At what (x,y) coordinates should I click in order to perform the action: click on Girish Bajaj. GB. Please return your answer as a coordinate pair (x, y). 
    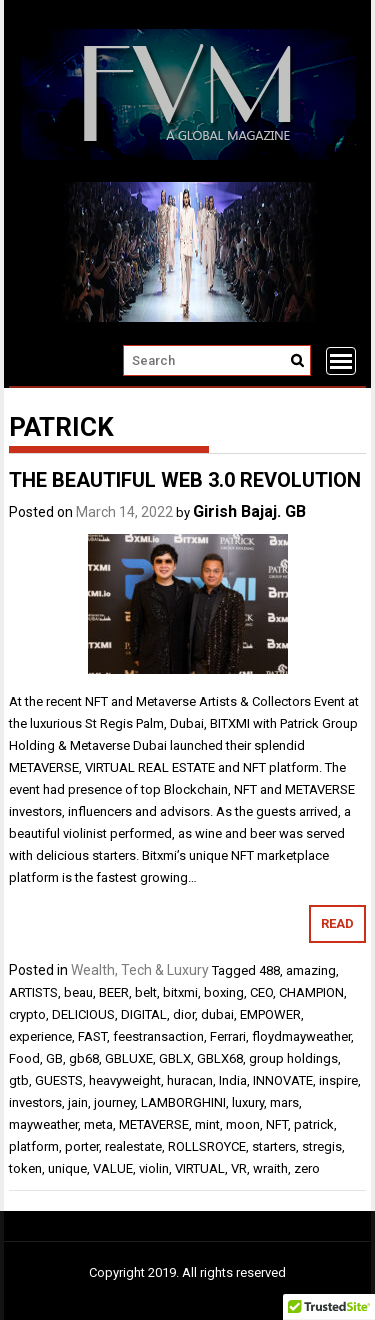
    Looking at the image, I should click on (249, 511).